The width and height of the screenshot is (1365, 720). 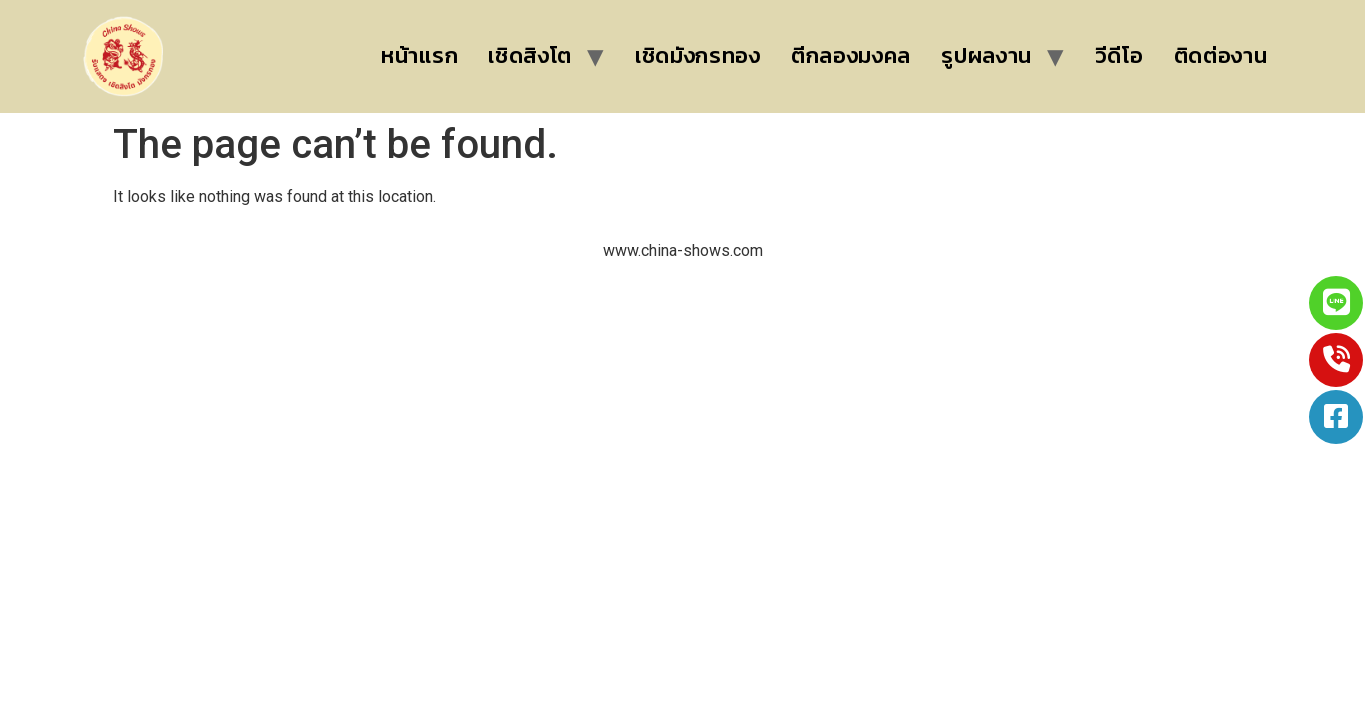 I want to click on หน้าแรก, so click(x=419, y=55).